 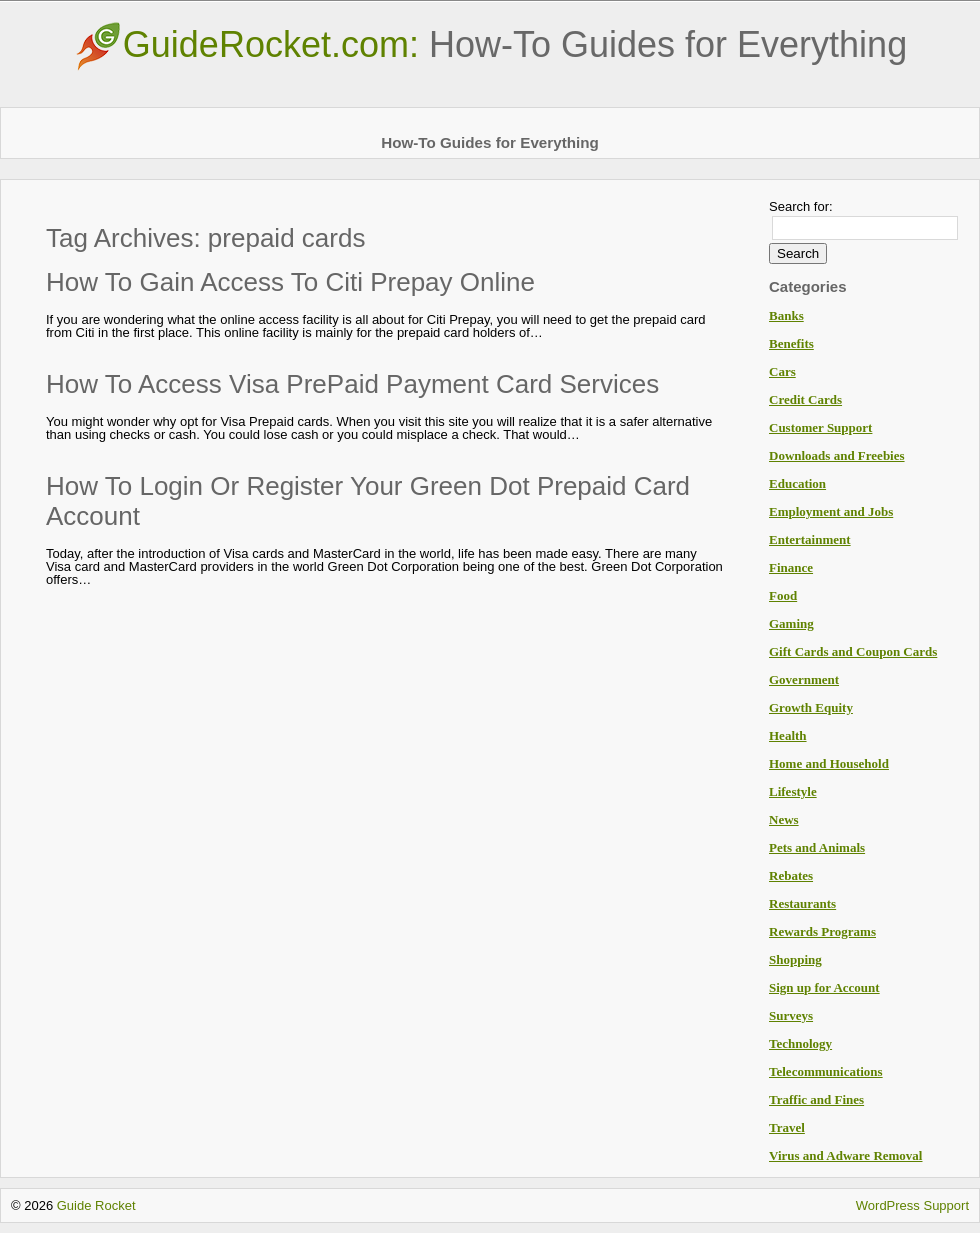 I want to click on Surveys, so click(x=791, y=1015).